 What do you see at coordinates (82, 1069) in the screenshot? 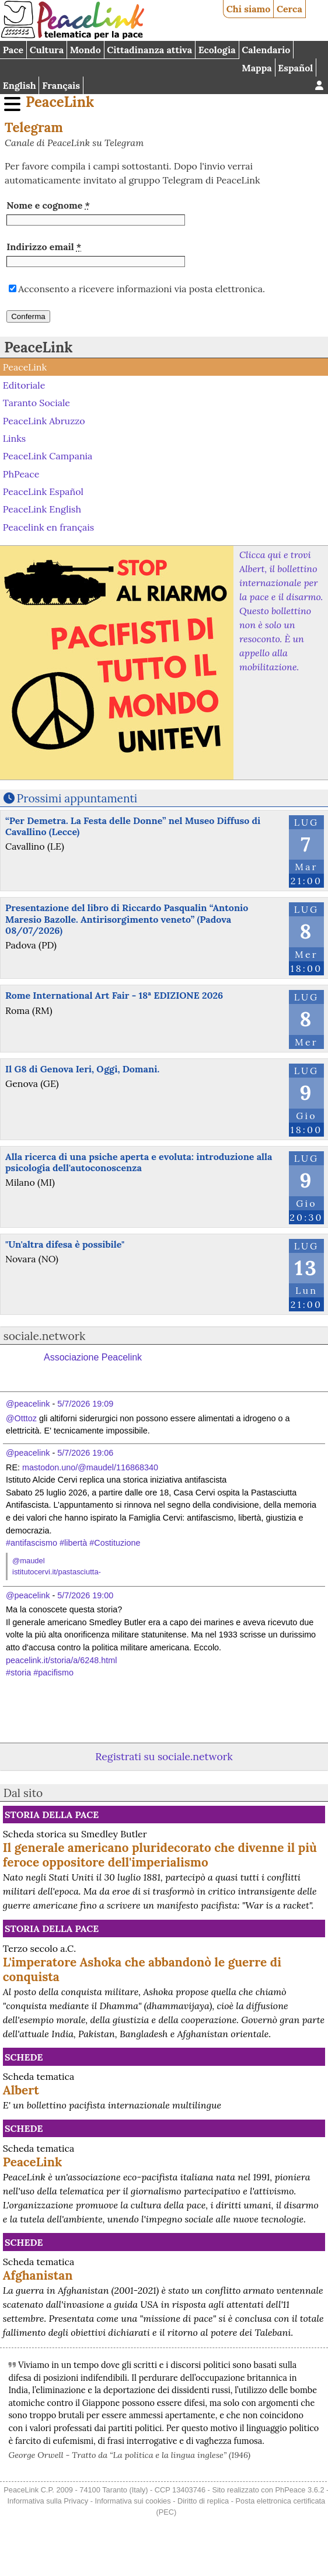
I see `Il G8 di Genova Ieri, Oggi, Domani.` at bounding box center [82, 1069].